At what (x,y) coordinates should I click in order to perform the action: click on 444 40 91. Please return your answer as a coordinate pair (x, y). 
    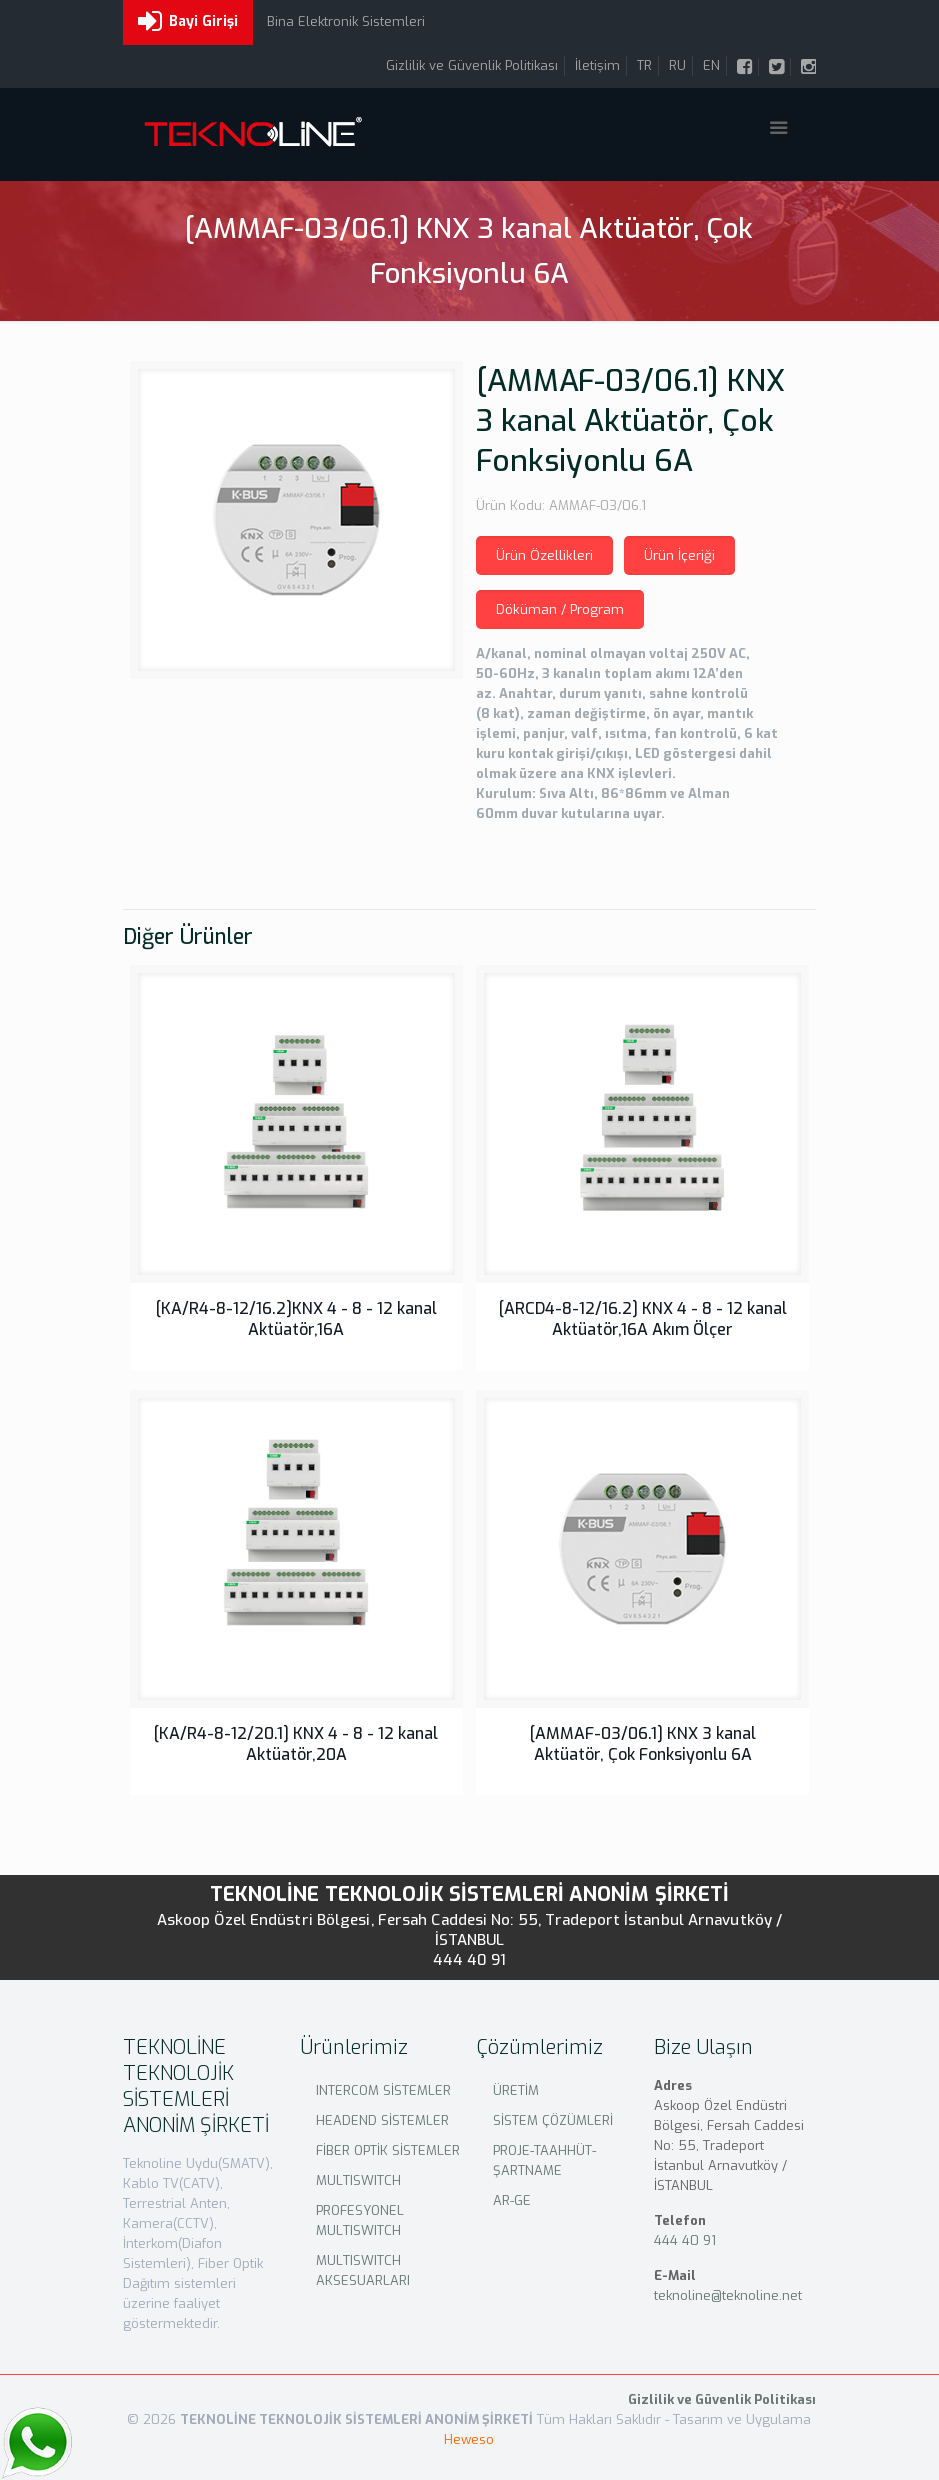
    Looking at the image, I should click on (470, 1960).